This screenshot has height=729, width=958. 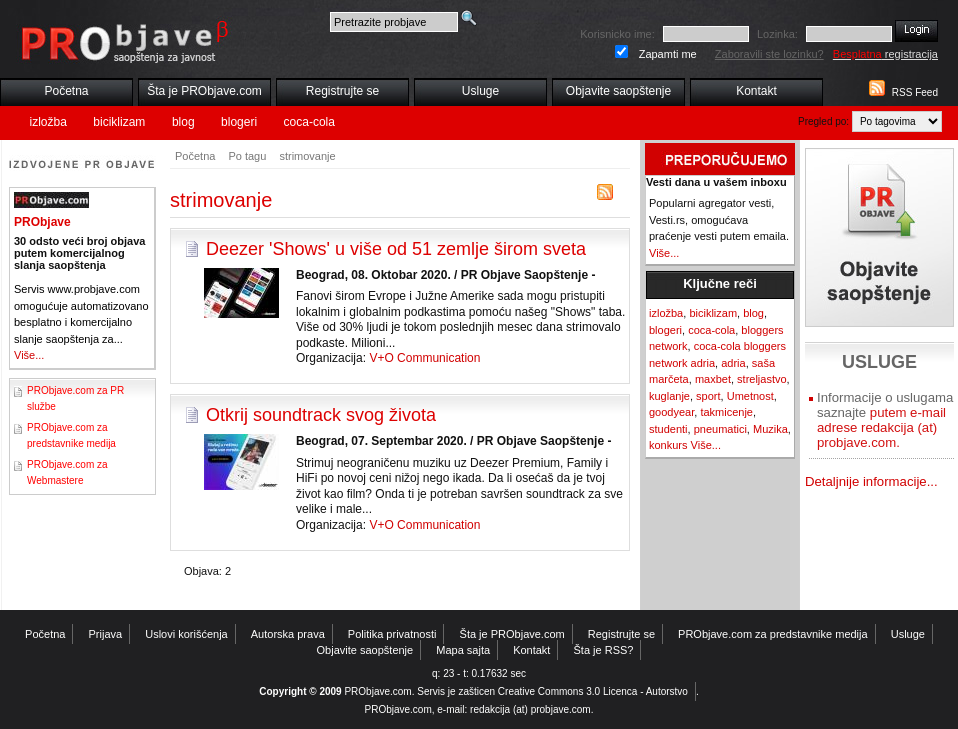 What do you see at coordinates (593, 691) in the screenshot?
I see `Creative Commons 3.0 Licenca - Autorstvo` at bounding box center [593, 691].